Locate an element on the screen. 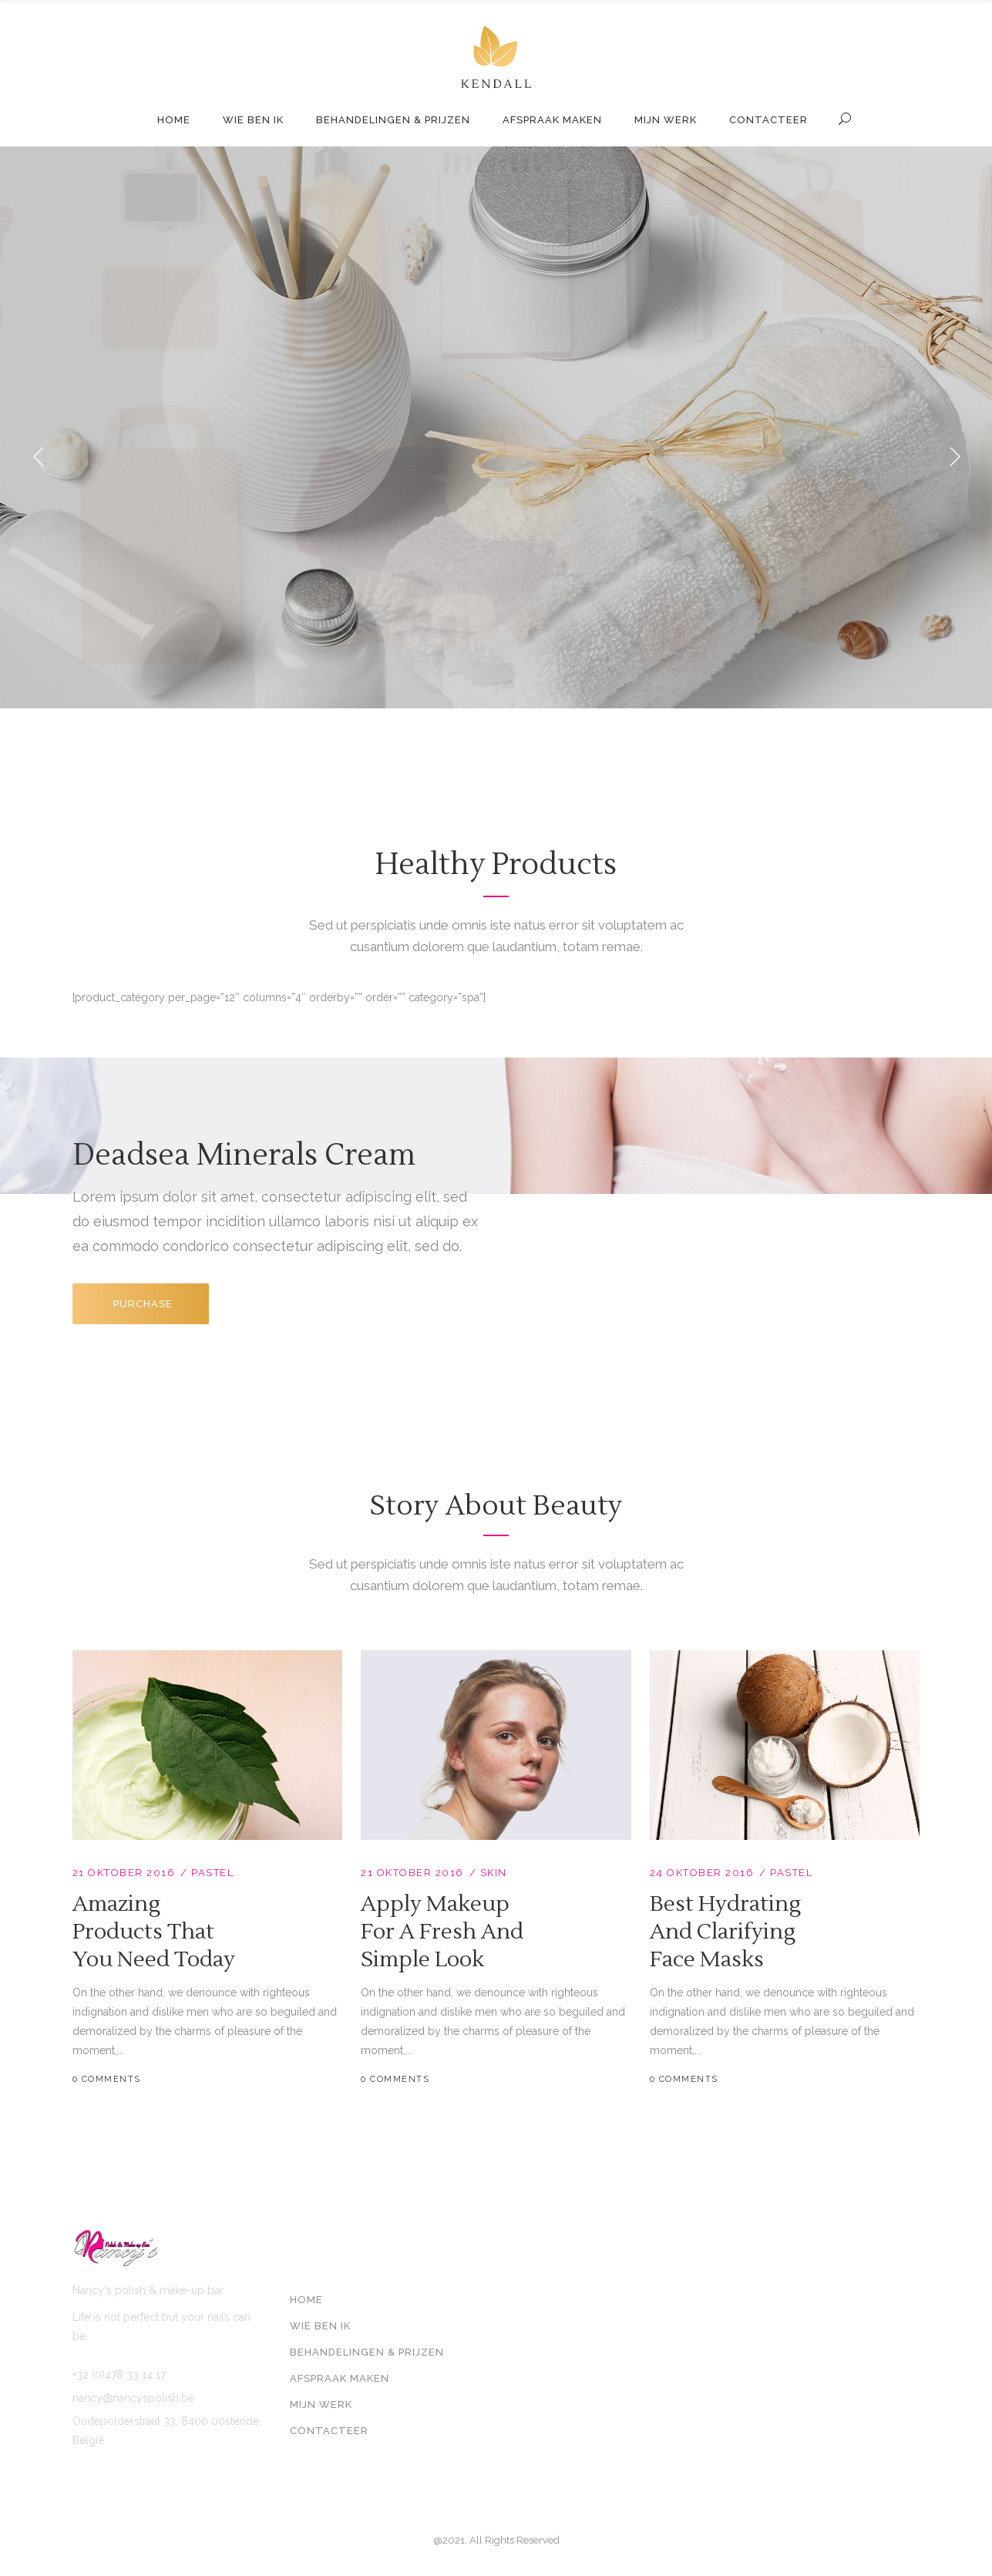  Skin is located at coordinates (493, 1872).